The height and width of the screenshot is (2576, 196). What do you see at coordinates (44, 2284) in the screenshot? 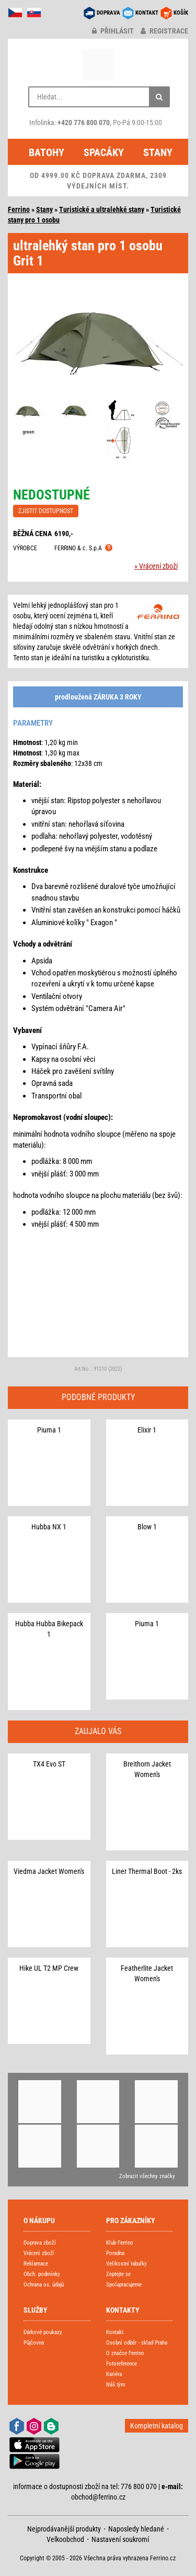
I see `Ochrana os. údajů` at bounding box center [44, 2284].